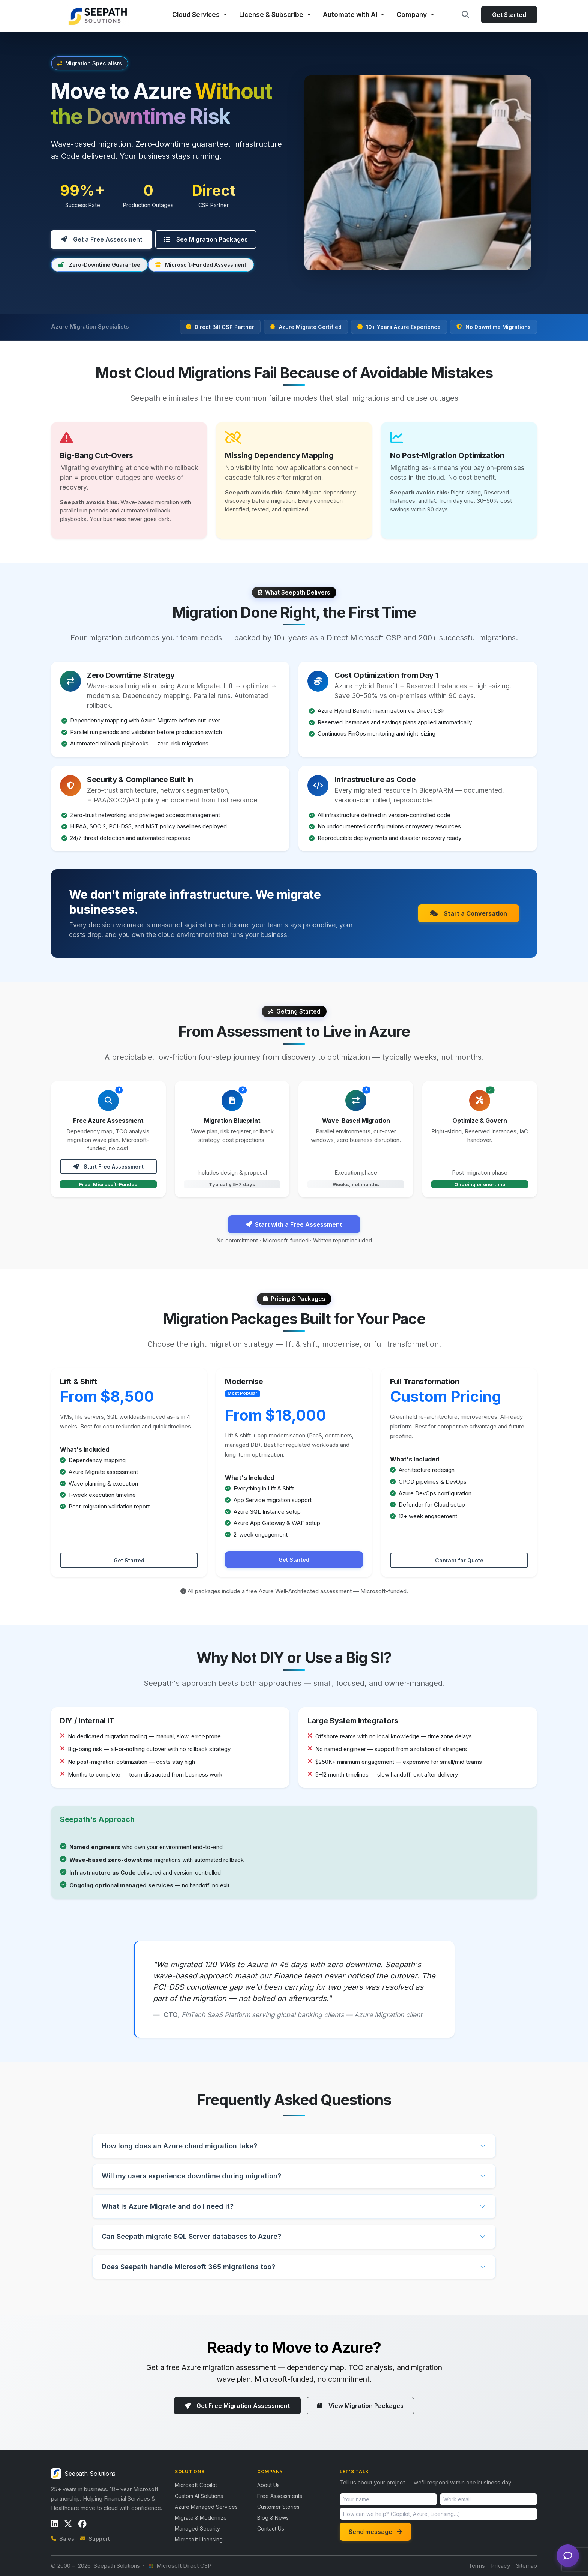 The height and width of the screenshot is (2576, 588). What do you see at coordinates (375, 2531) in the screenshot?
I see `Send message` at bounding box center [375, 2531].